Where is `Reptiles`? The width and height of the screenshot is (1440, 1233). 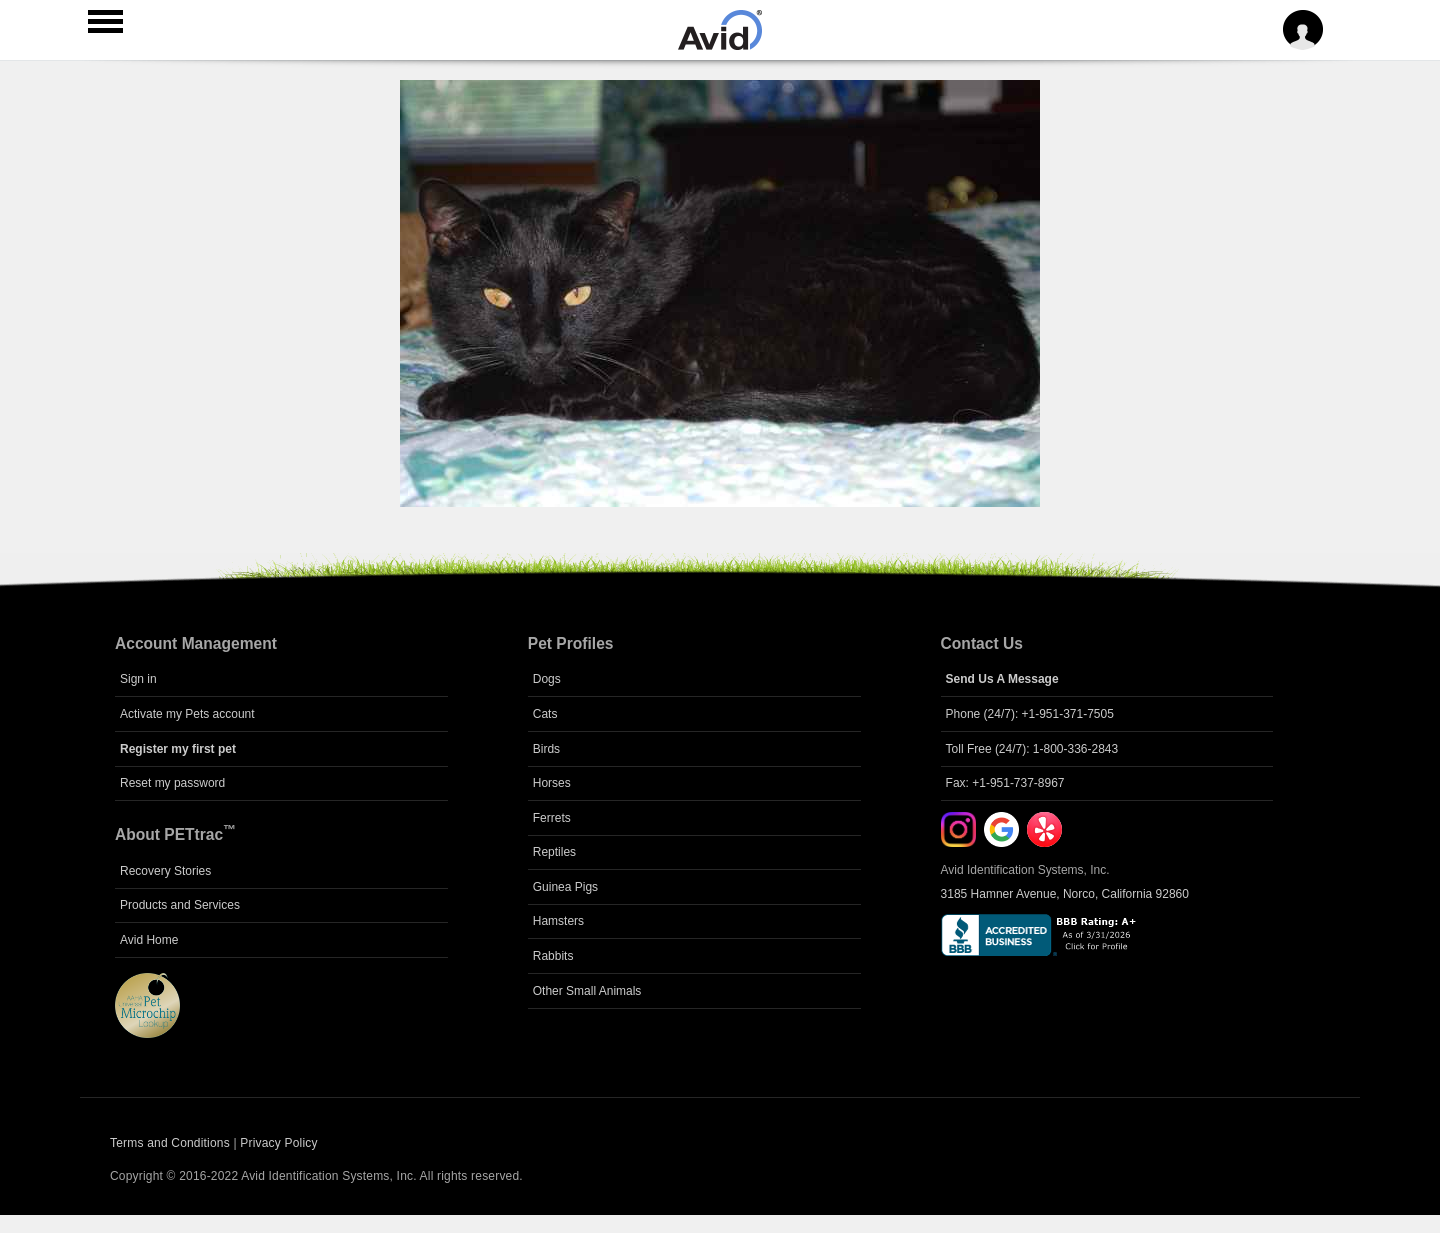 Reptiles is located at coordinates (554, 852).